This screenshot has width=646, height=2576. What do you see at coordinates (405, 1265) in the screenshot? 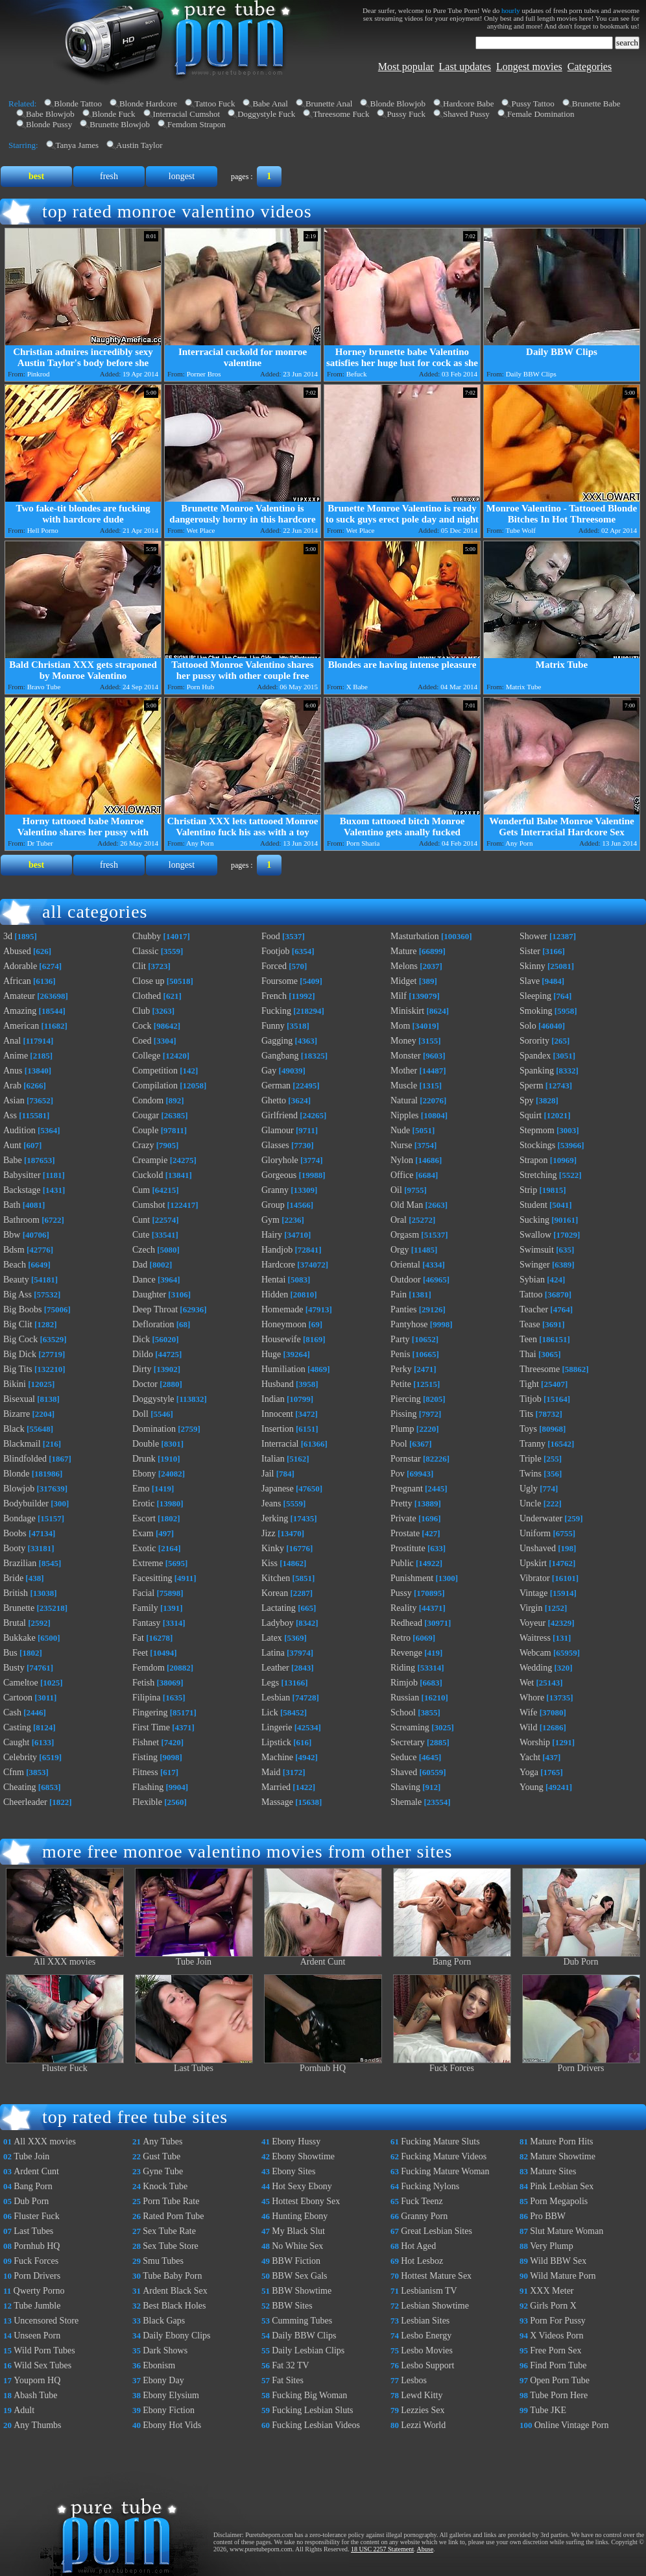
I see `Oriental` at bounding box center [405, 1265].